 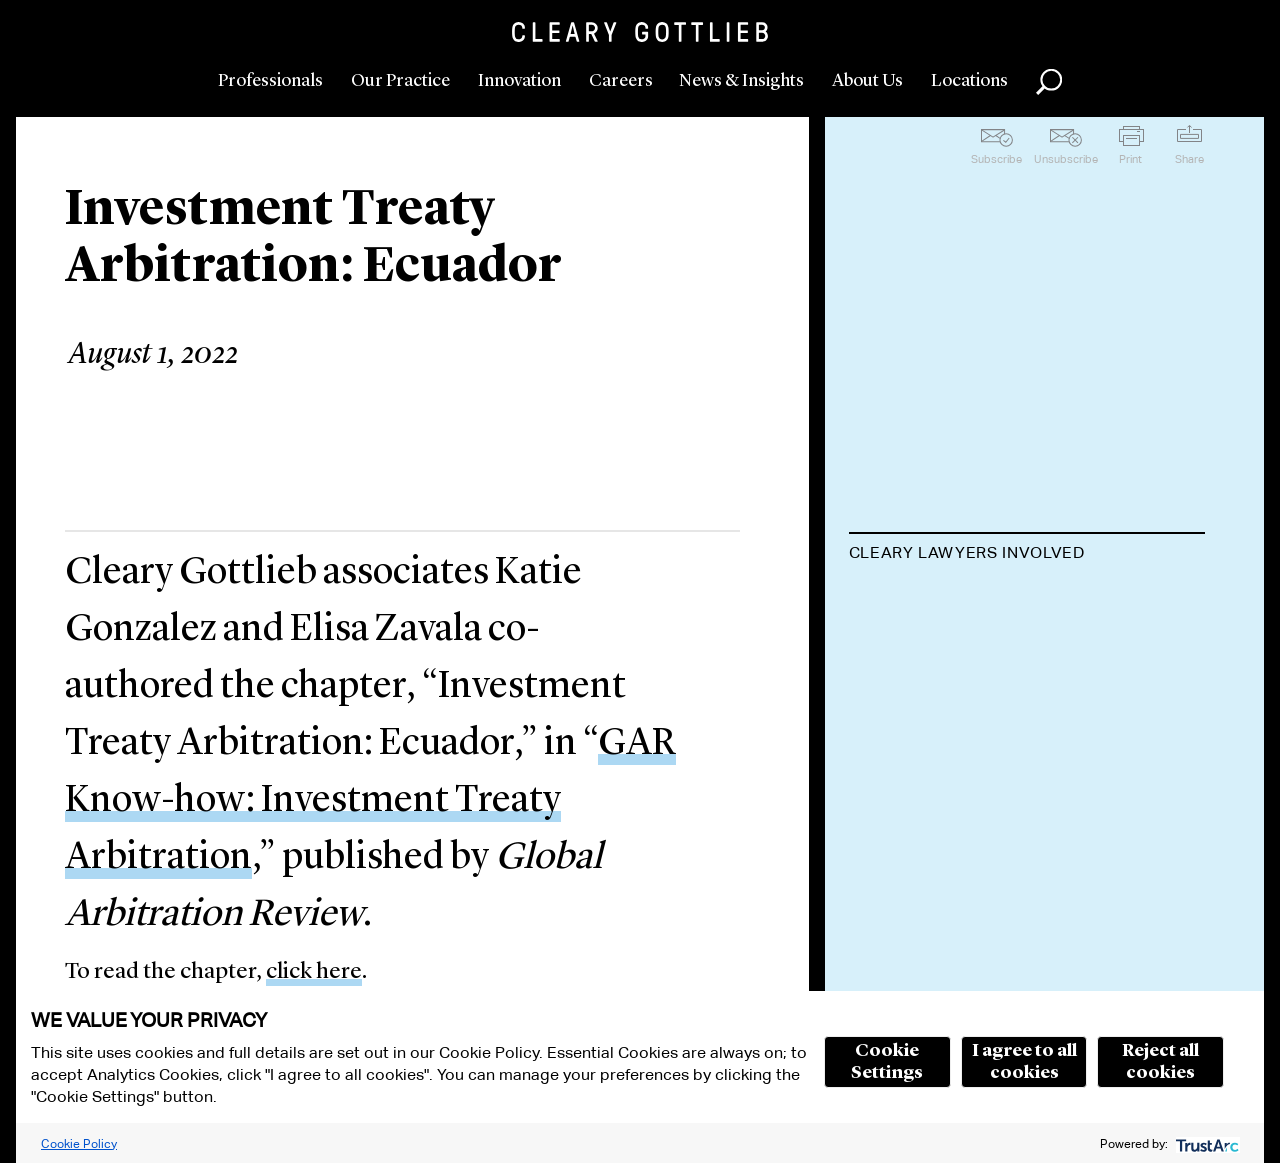 What do you see at coordinates (1205, 1143) in the screenshot?
I see `[trustarc]` at bounding box center [1205, 1143].